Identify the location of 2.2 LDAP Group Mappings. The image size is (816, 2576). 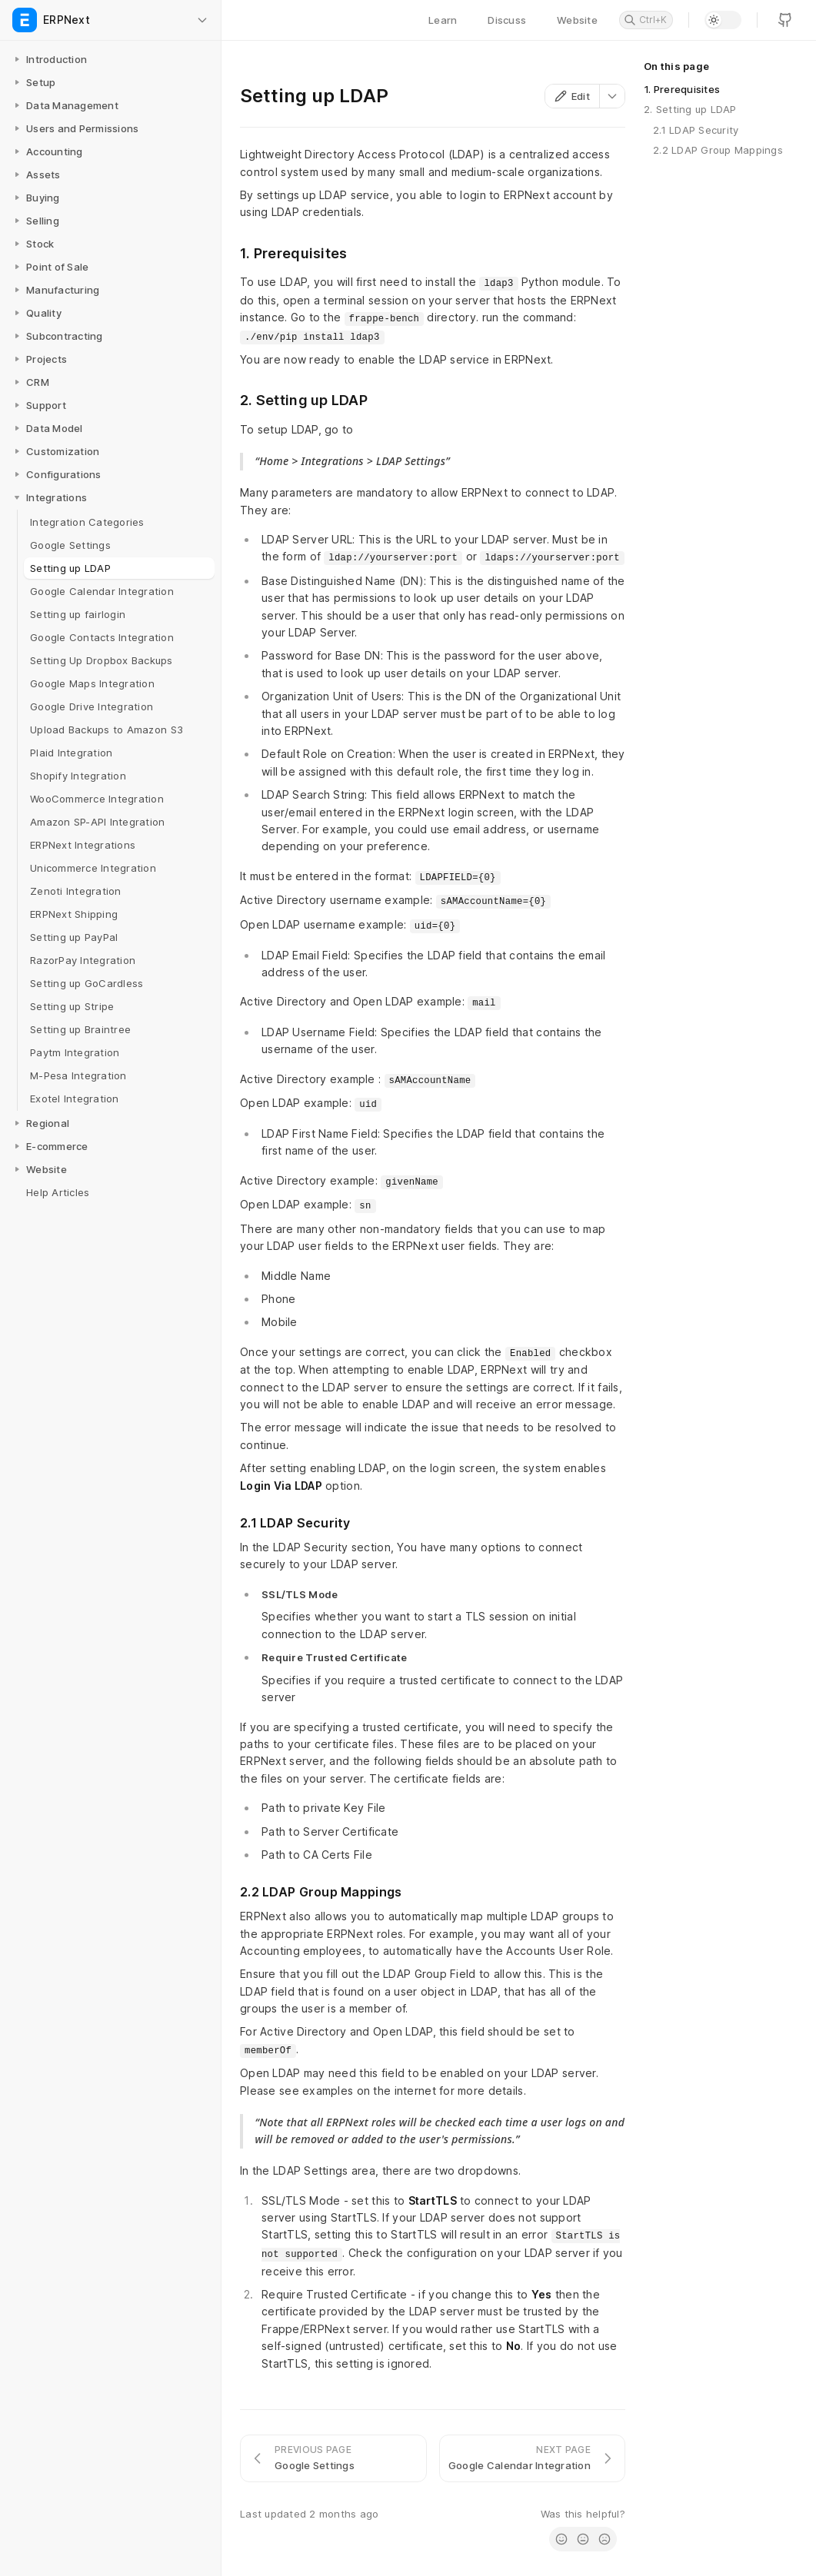
(718, 150).